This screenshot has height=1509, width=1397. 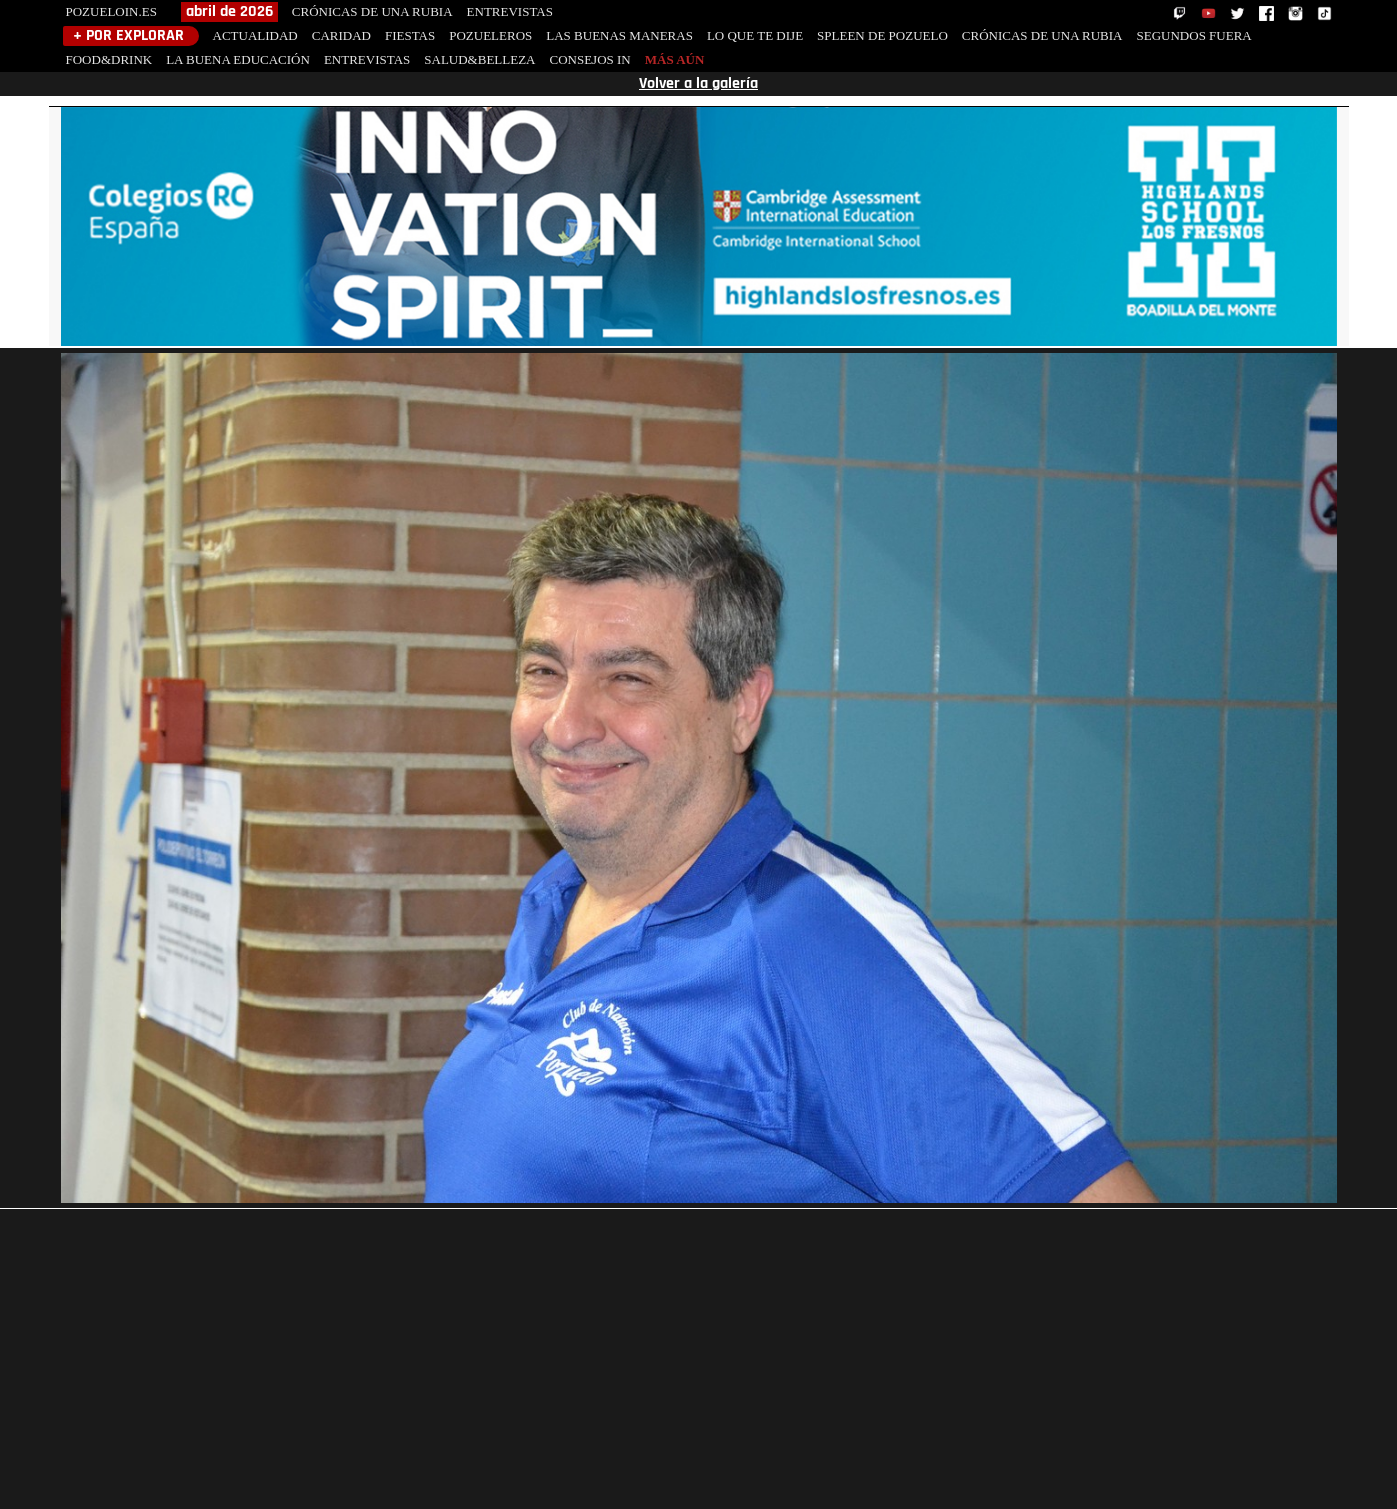 I want to click on LAS BUENAS MANERAS, so click(x=619, y=35).